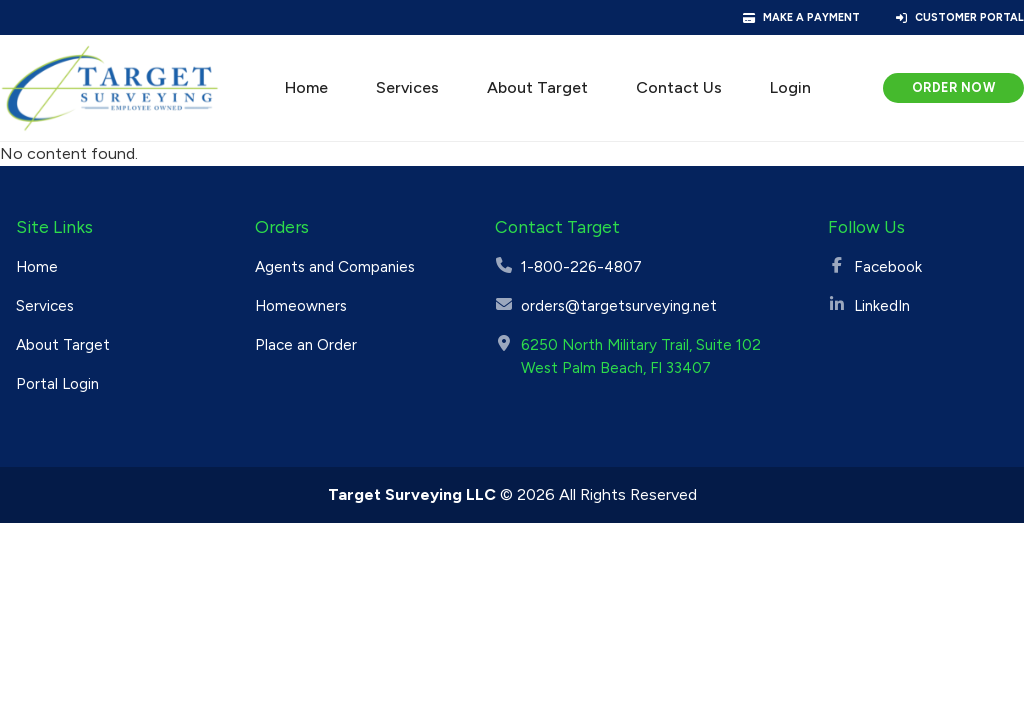 Image resolution: width=1024 pixels, height=720 pixels. Describe the element at coordinates (969, 17) in the screenshot. I see `Customer Portal` at that location.